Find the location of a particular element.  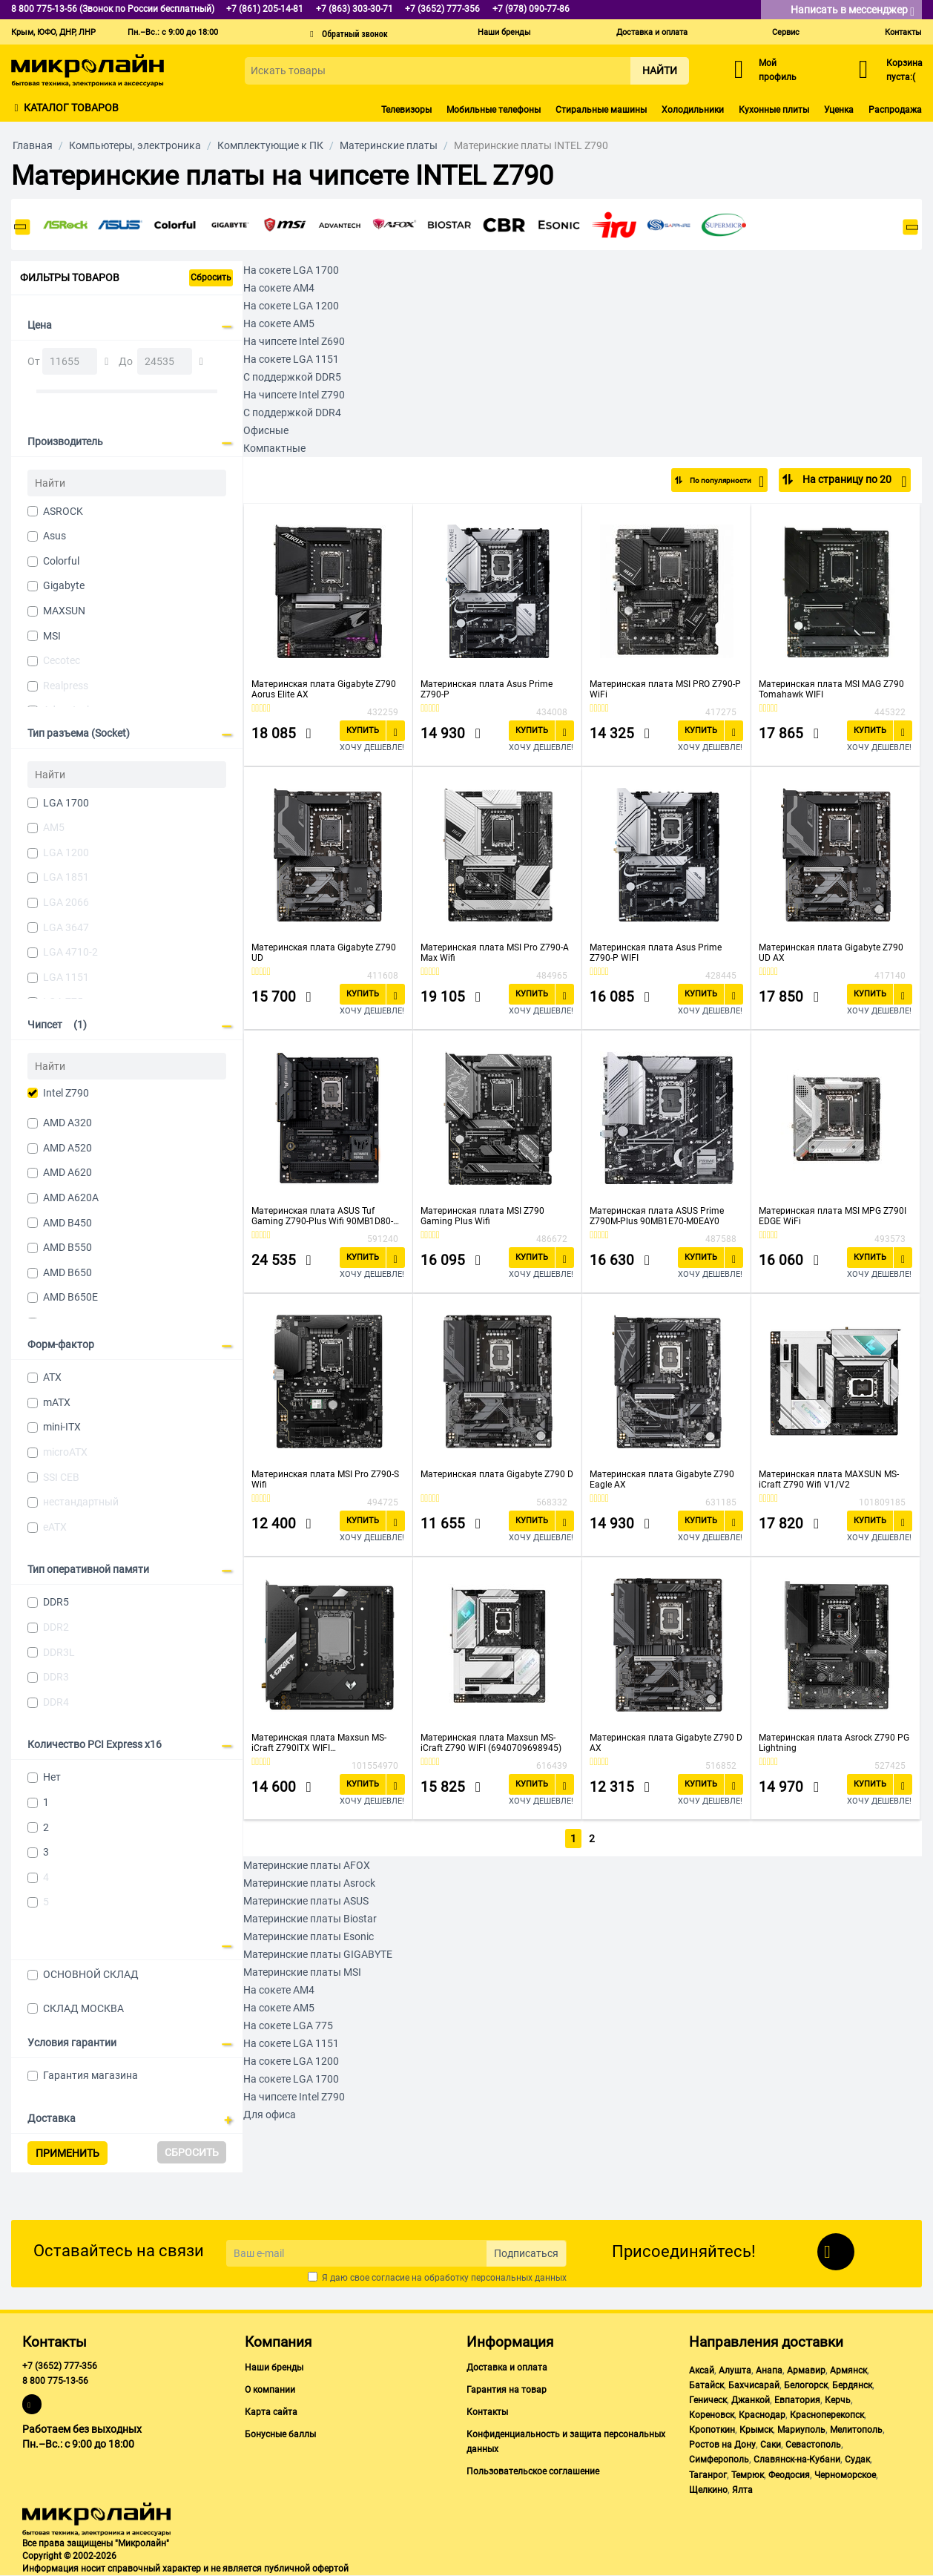

Материнские платы is located at coordinates (389, 145).